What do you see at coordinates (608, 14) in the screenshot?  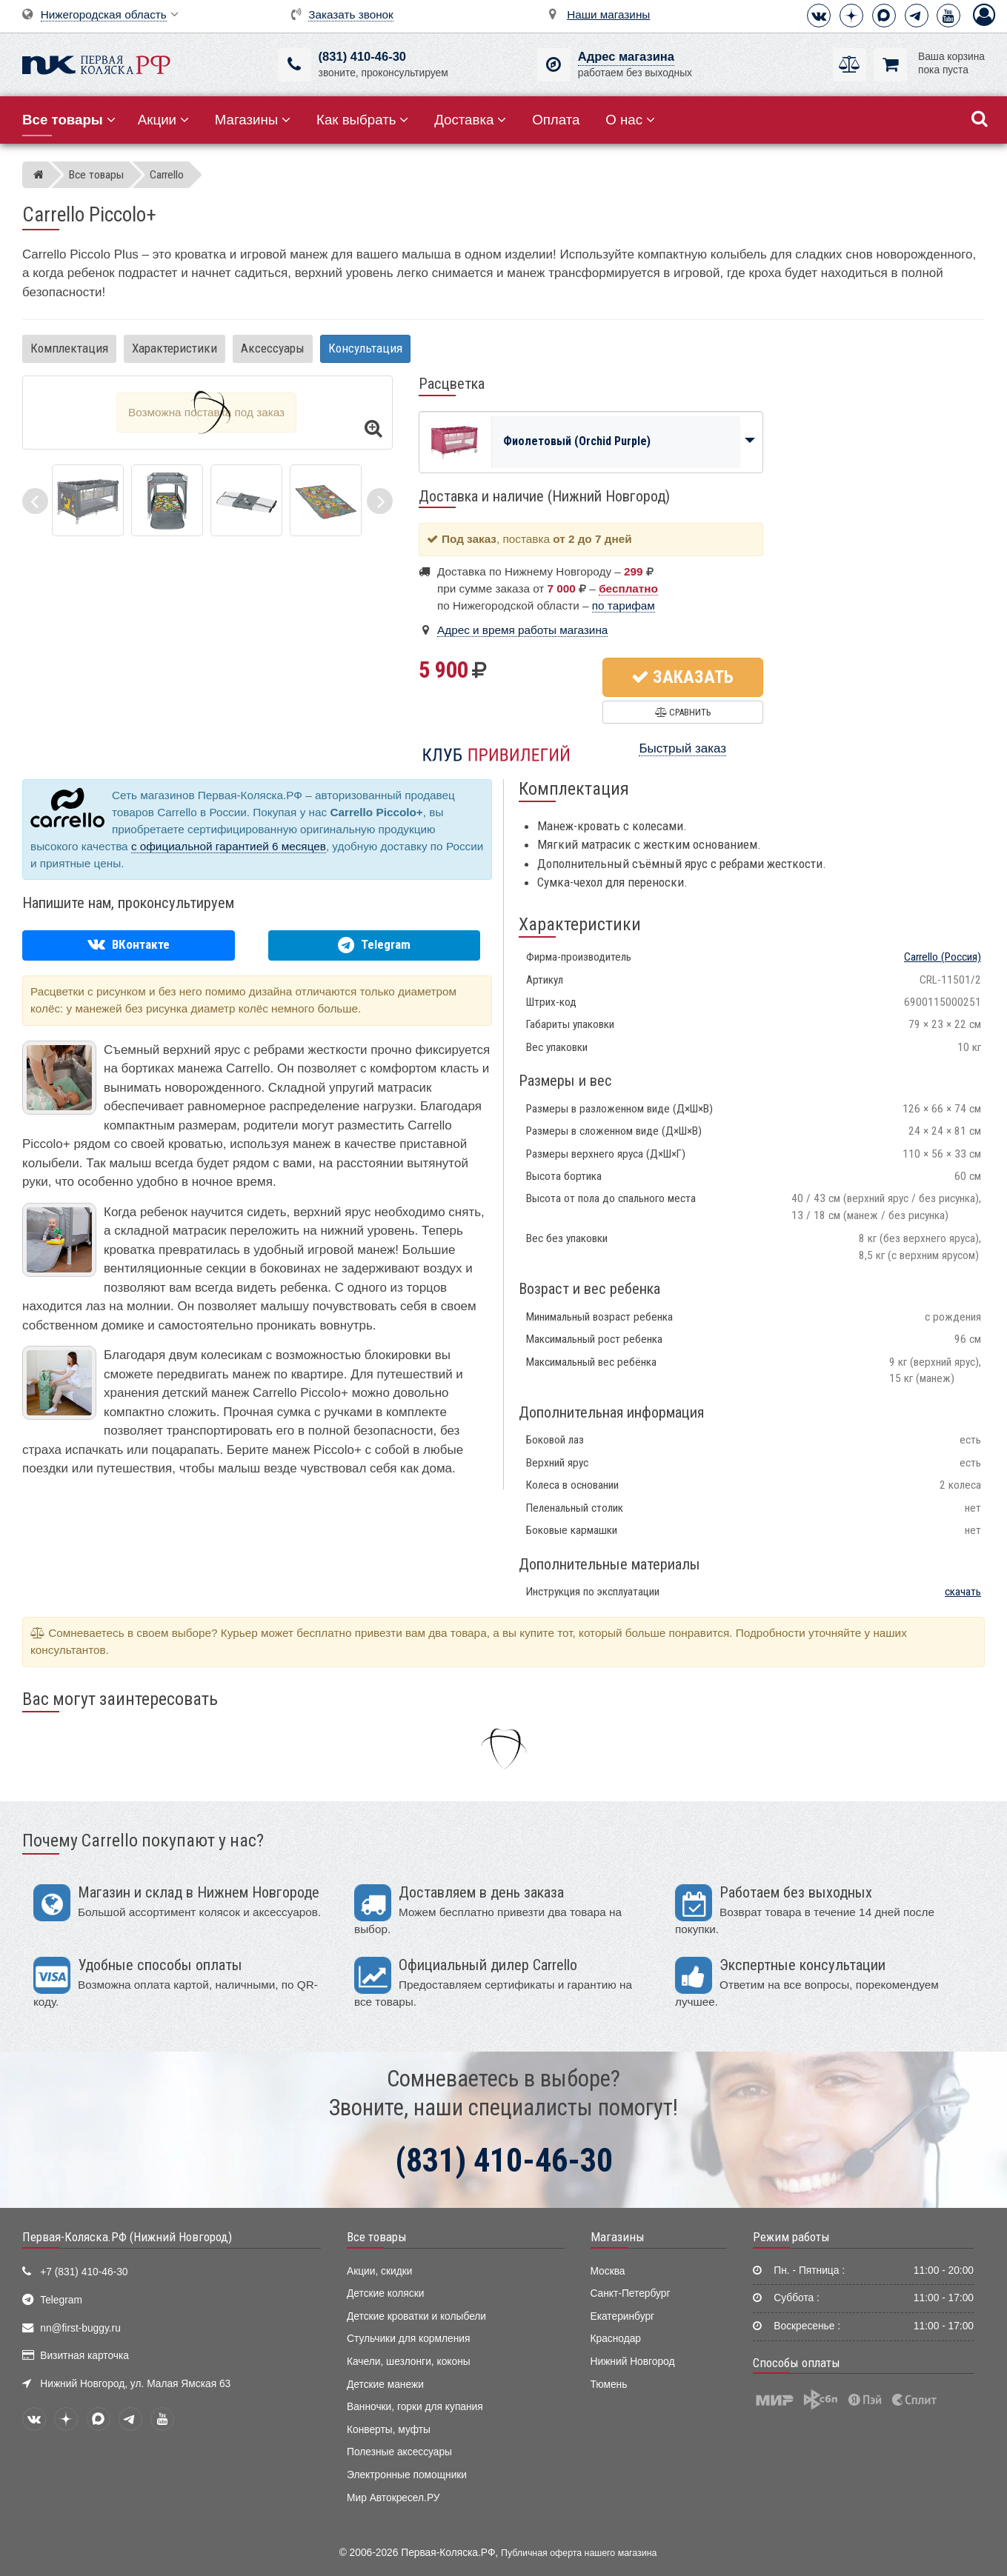 I see `Наши магазины` at bounding box center [608, 14].